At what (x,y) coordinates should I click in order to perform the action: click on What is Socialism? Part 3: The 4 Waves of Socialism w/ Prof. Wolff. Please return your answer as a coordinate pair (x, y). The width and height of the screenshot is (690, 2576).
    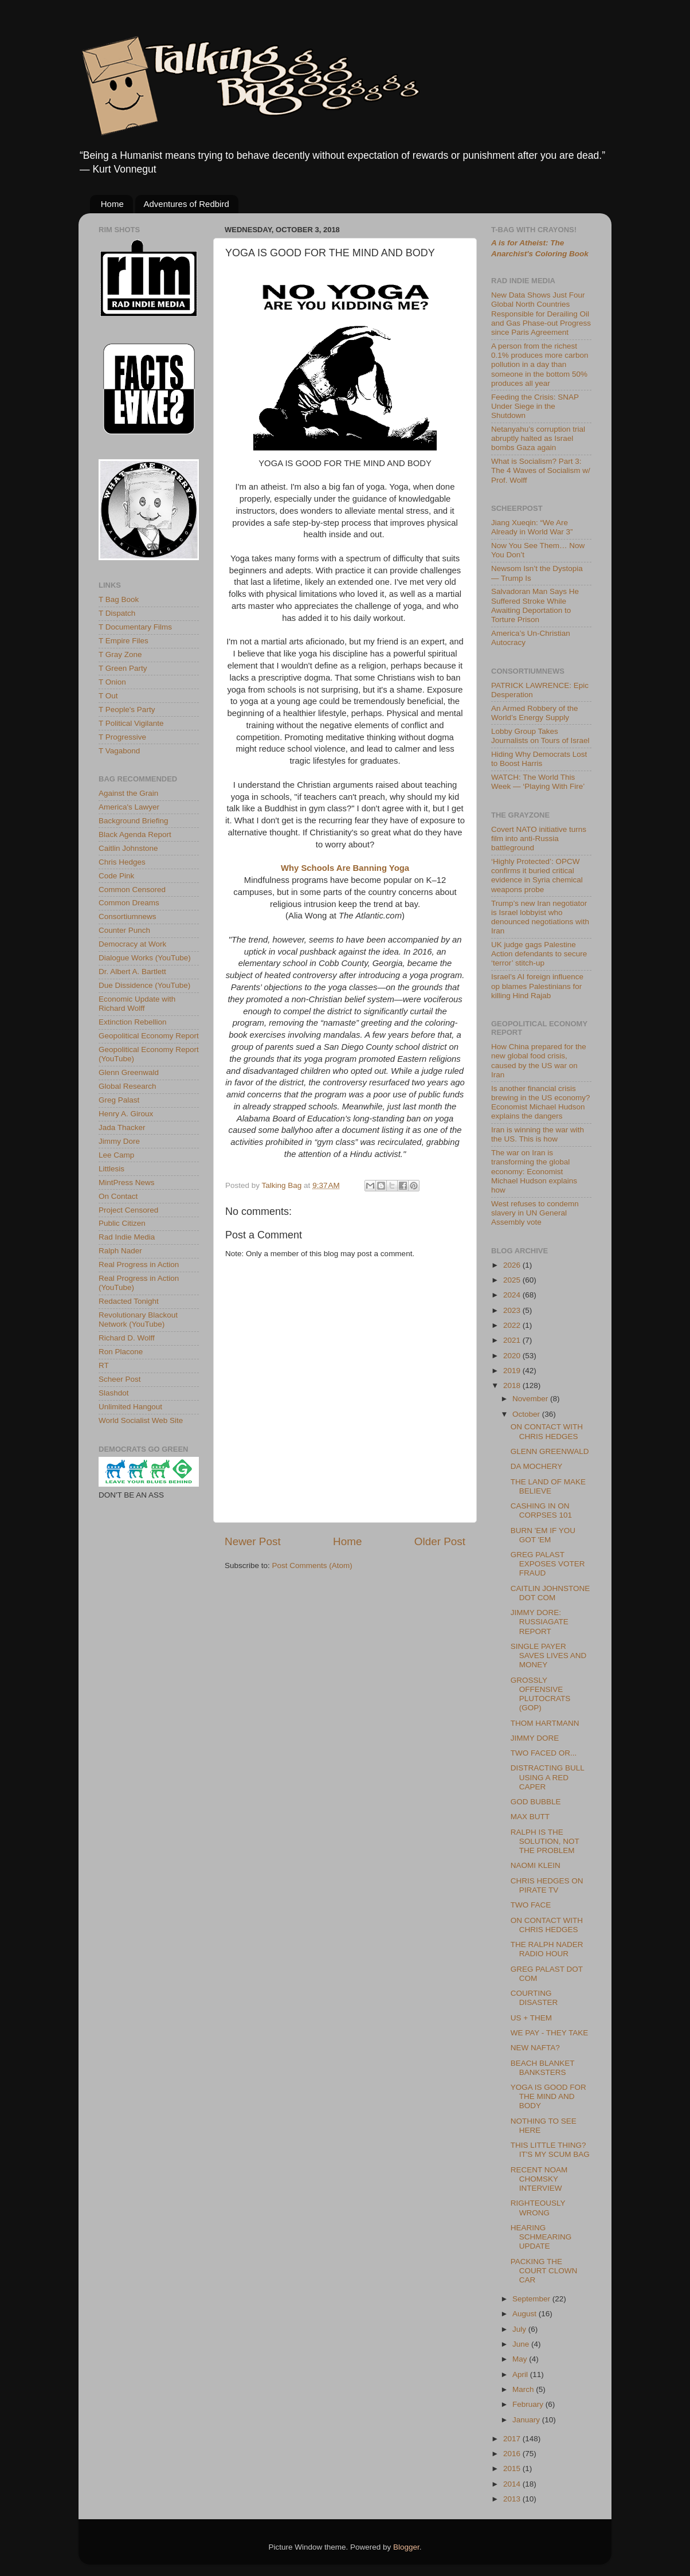
    Looking at the image, I should click on (540, 470).